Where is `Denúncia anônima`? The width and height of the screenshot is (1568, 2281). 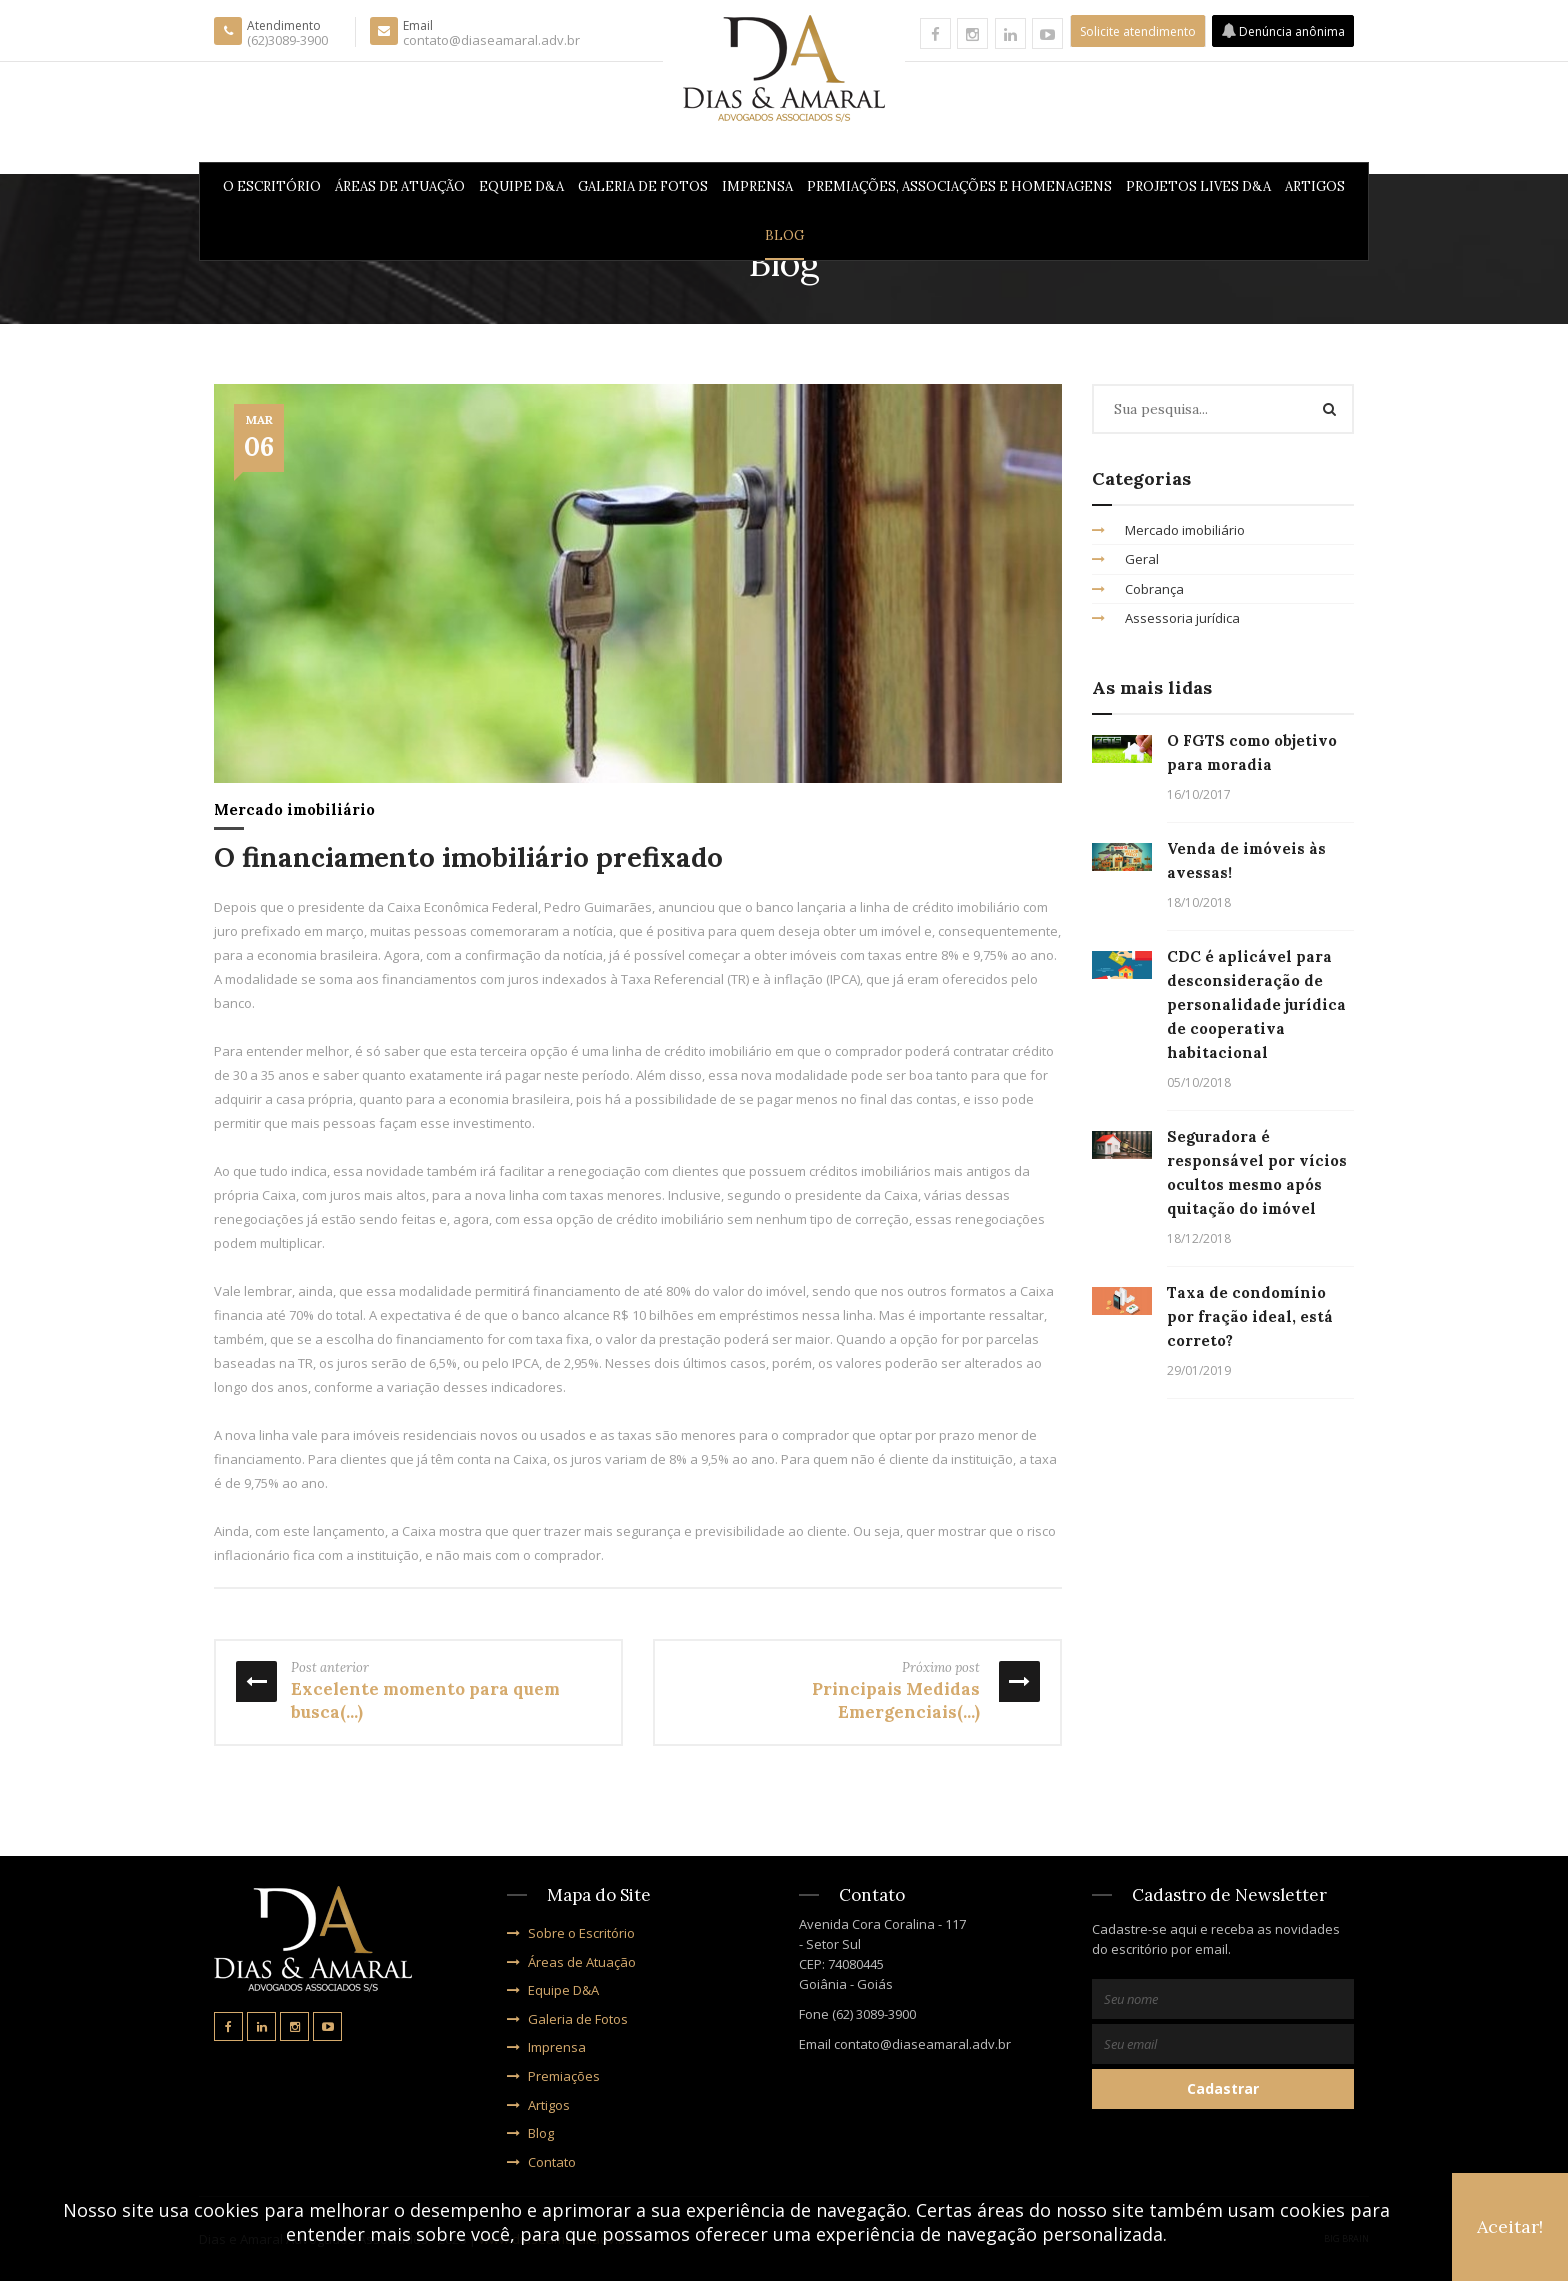
Denúncia anônima is located at coordinates (1283, 31).